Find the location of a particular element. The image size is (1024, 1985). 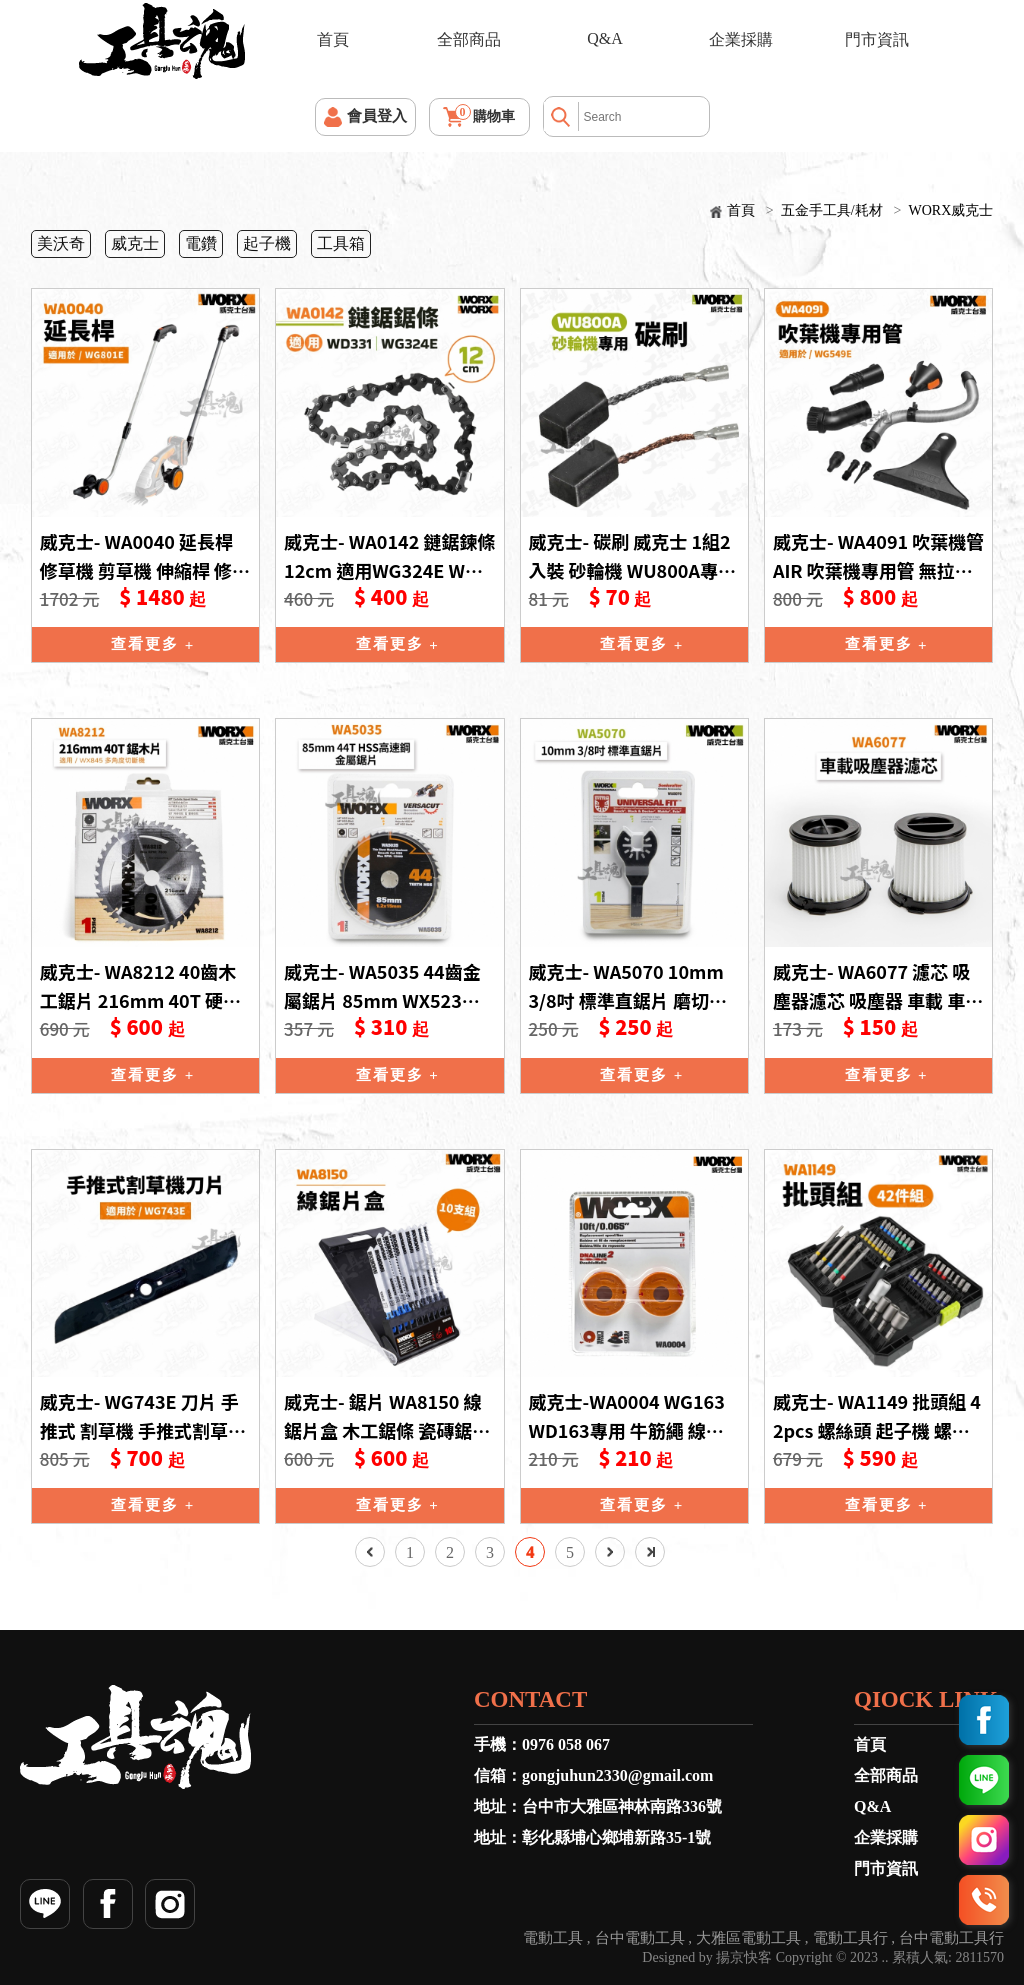

電動工具行 is located at coordinates (850, 1938).